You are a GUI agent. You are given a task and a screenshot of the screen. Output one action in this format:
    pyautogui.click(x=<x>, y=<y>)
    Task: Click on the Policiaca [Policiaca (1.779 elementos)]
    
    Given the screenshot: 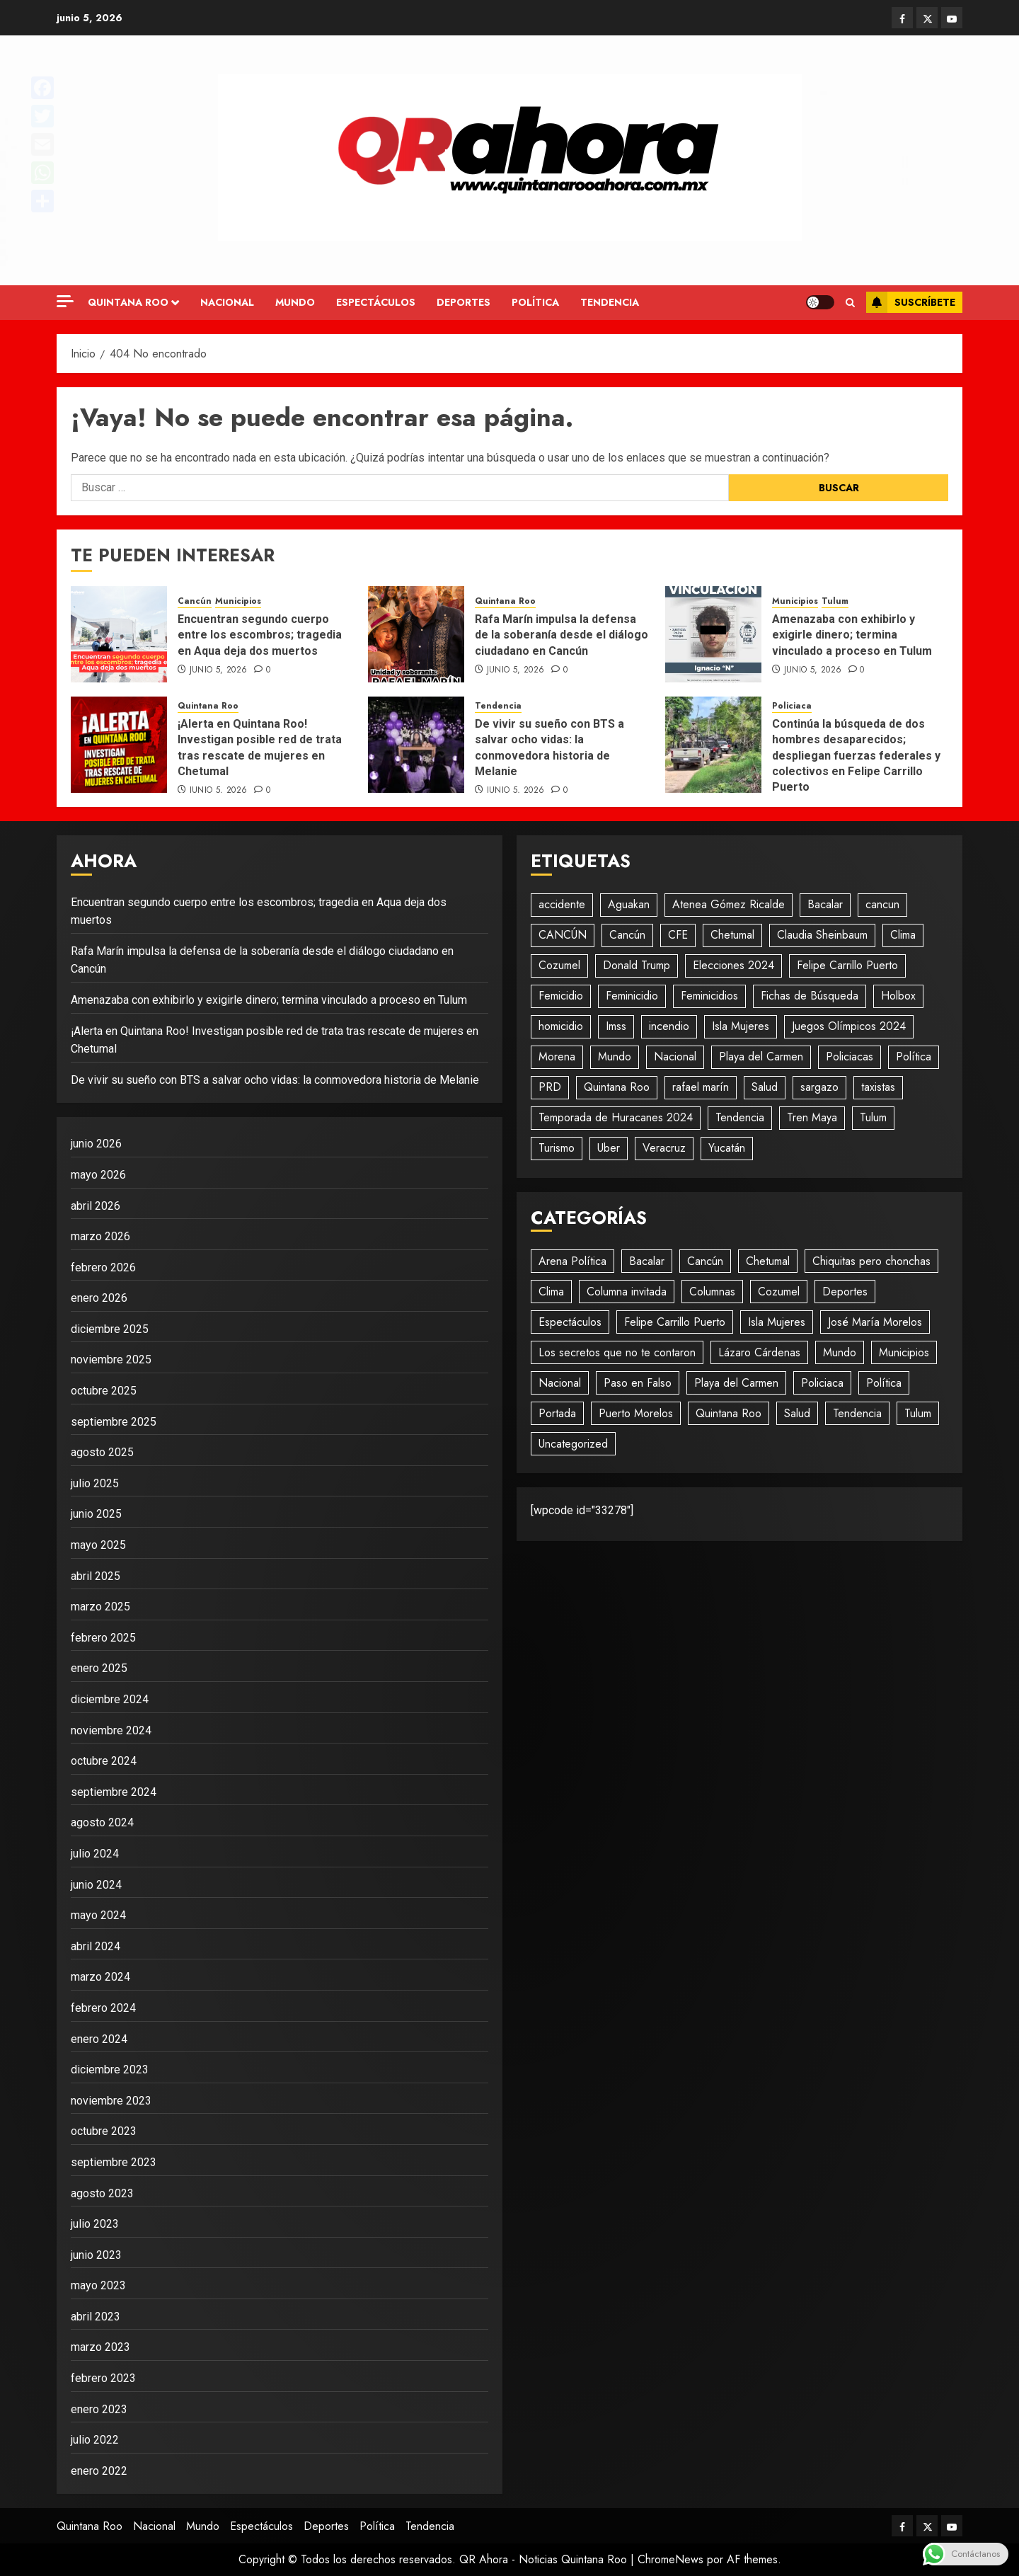 What is the action you would take?
    pyautogui.click(x=822, y=1383)
    